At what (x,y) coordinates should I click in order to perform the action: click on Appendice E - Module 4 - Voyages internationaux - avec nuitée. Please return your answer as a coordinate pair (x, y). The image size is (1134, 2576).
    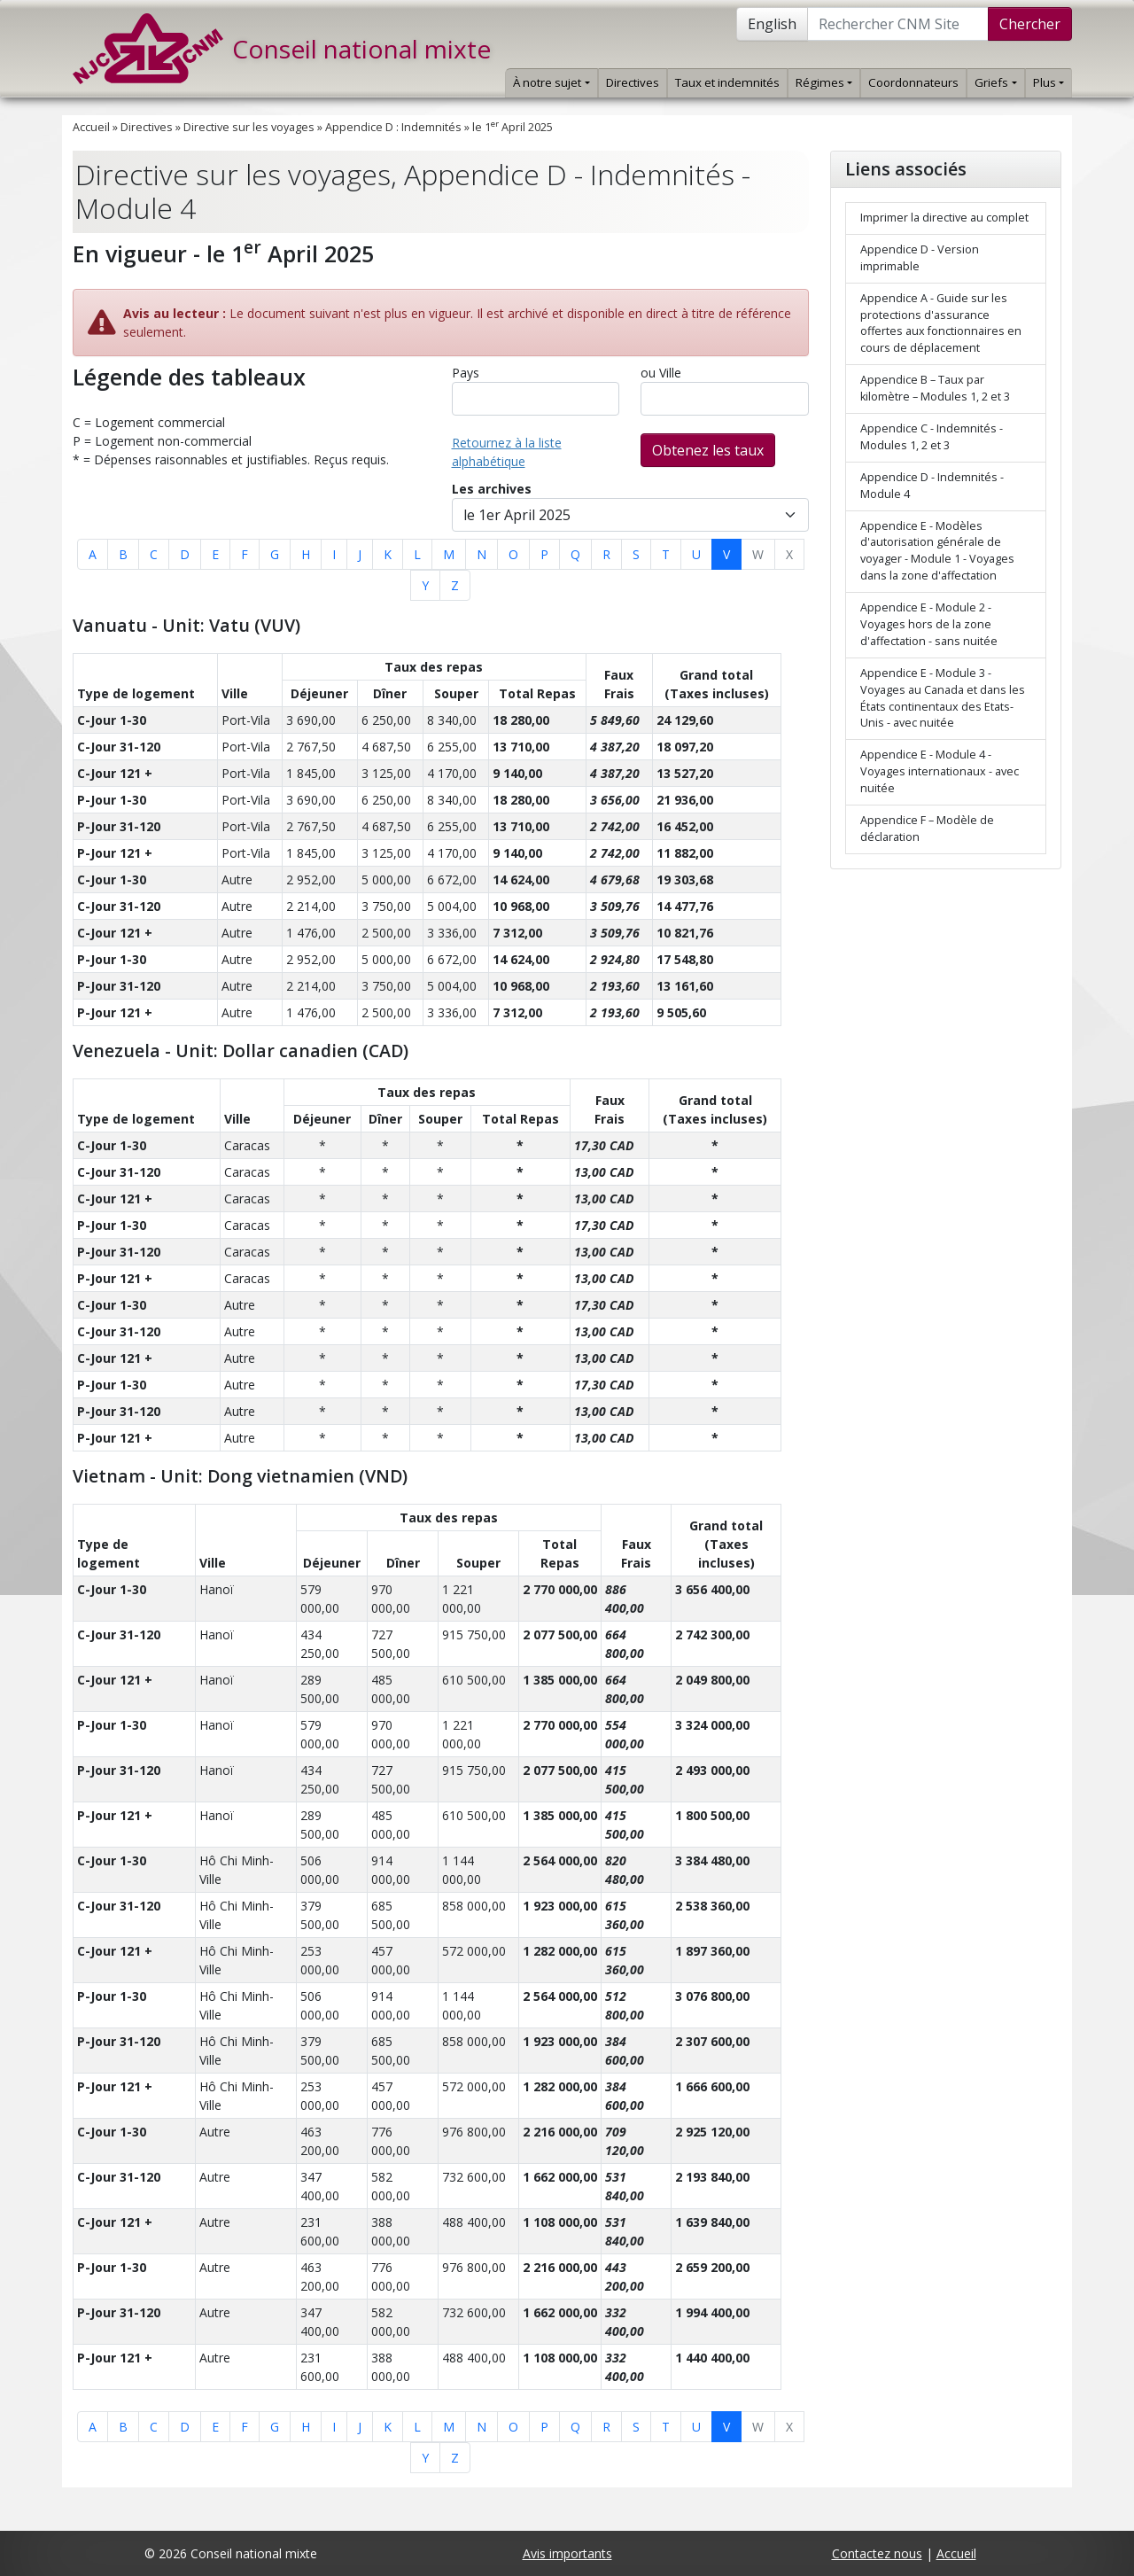
    Looking at the image, I should click on (939, 771).